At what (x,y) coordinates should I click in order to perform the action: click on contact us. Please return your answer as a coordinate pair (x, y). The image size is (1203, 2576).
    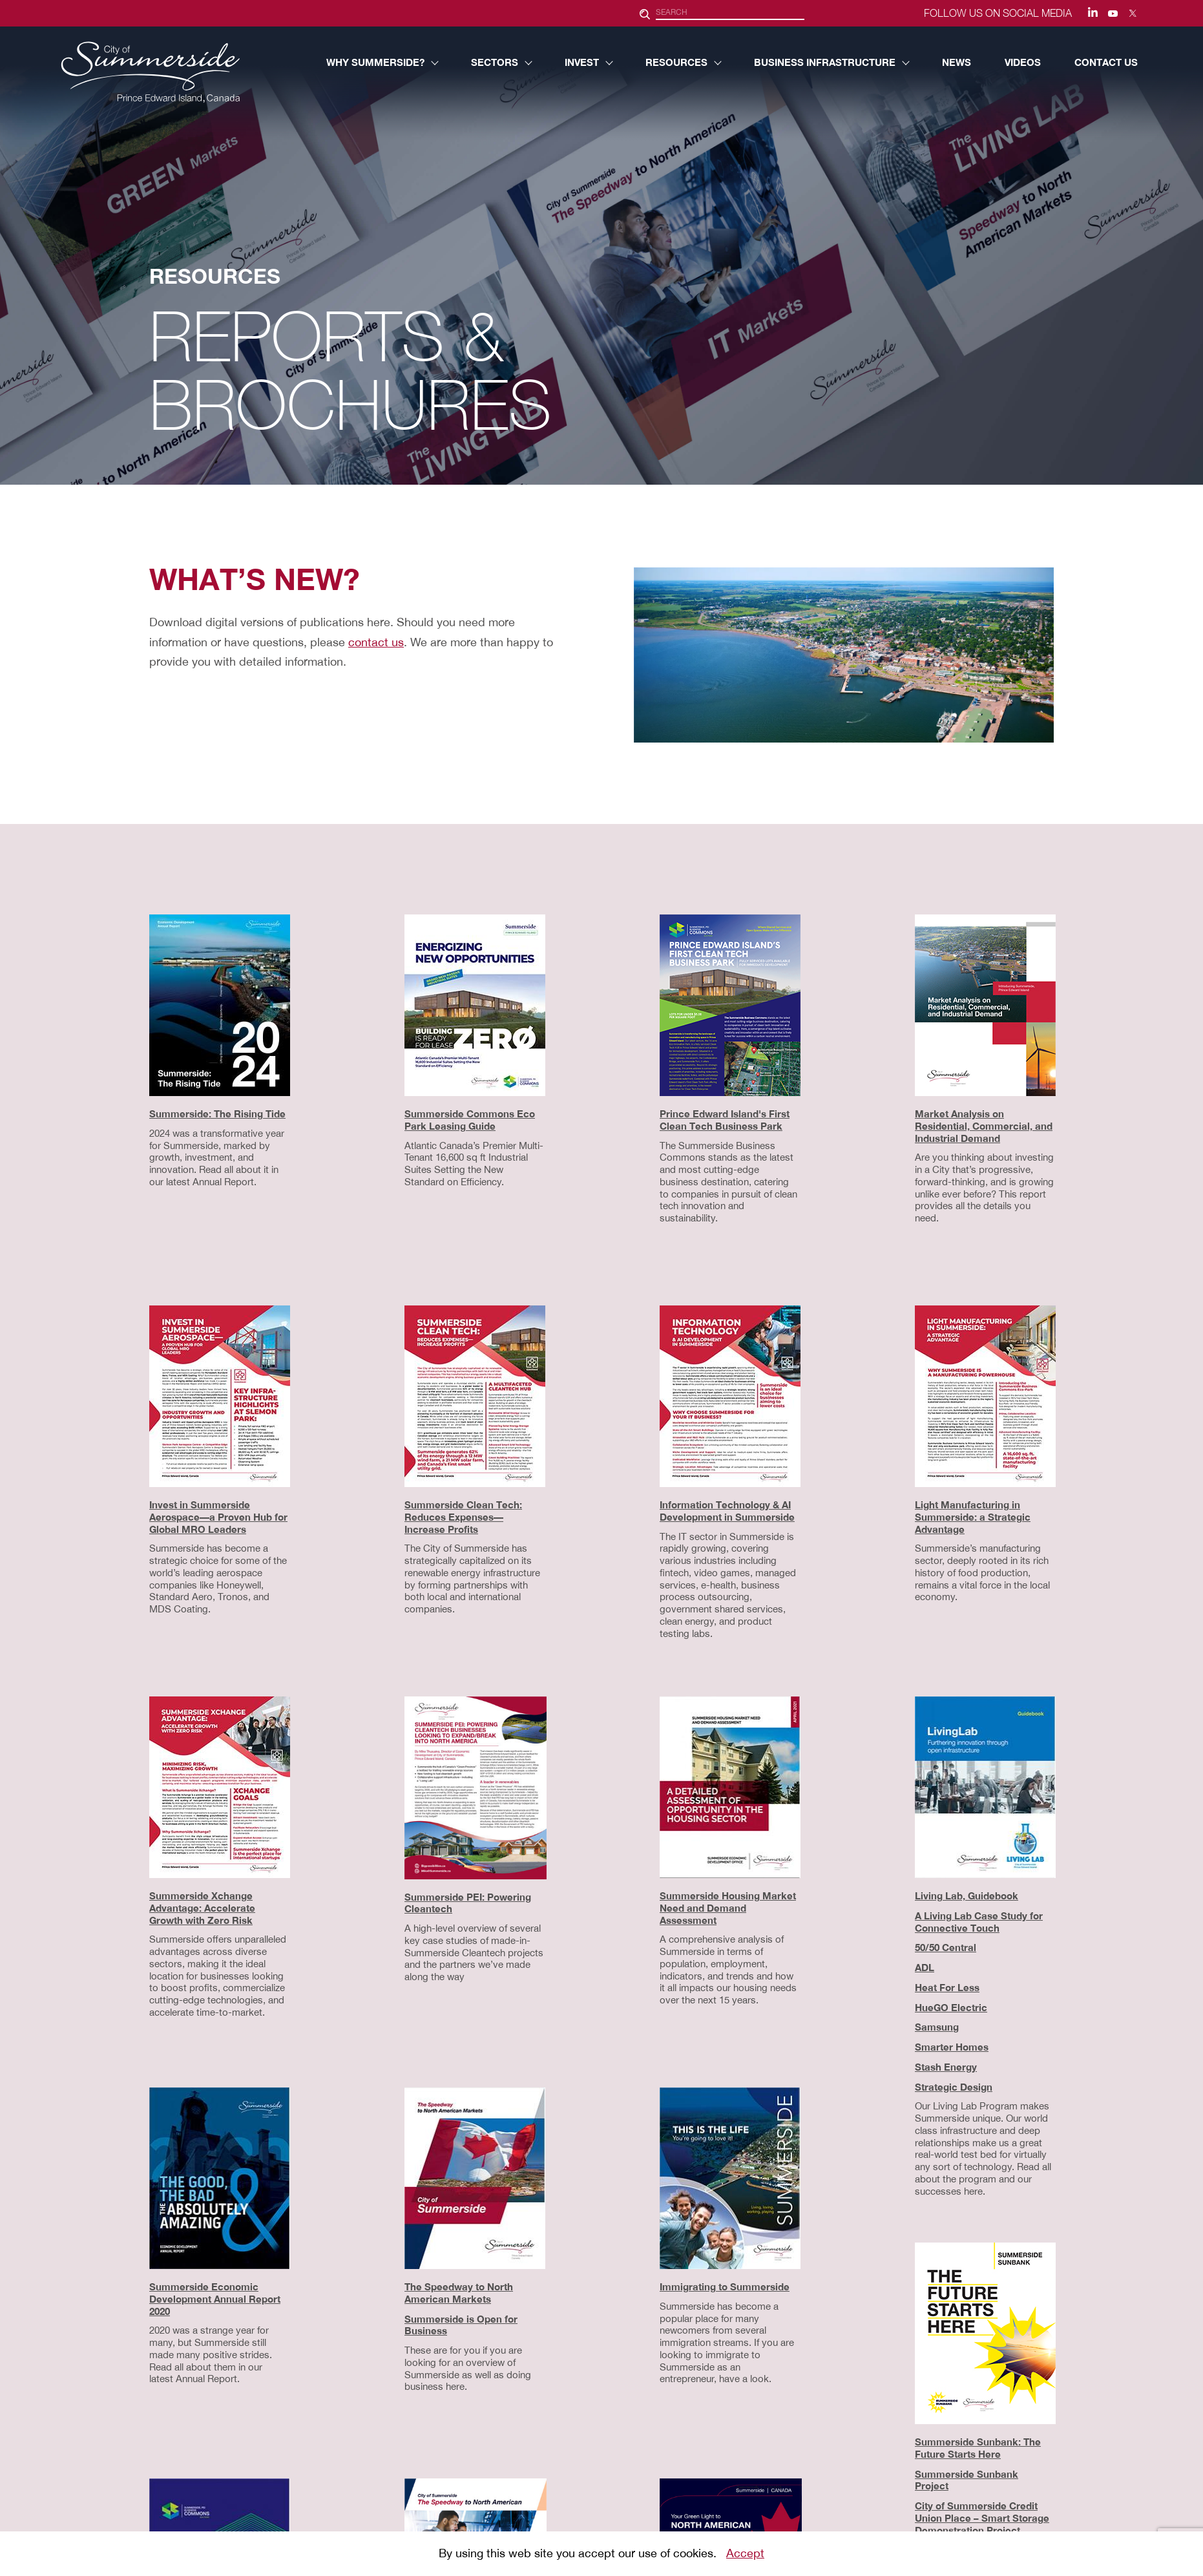
    Looking at the image, I should click on (376, 642).